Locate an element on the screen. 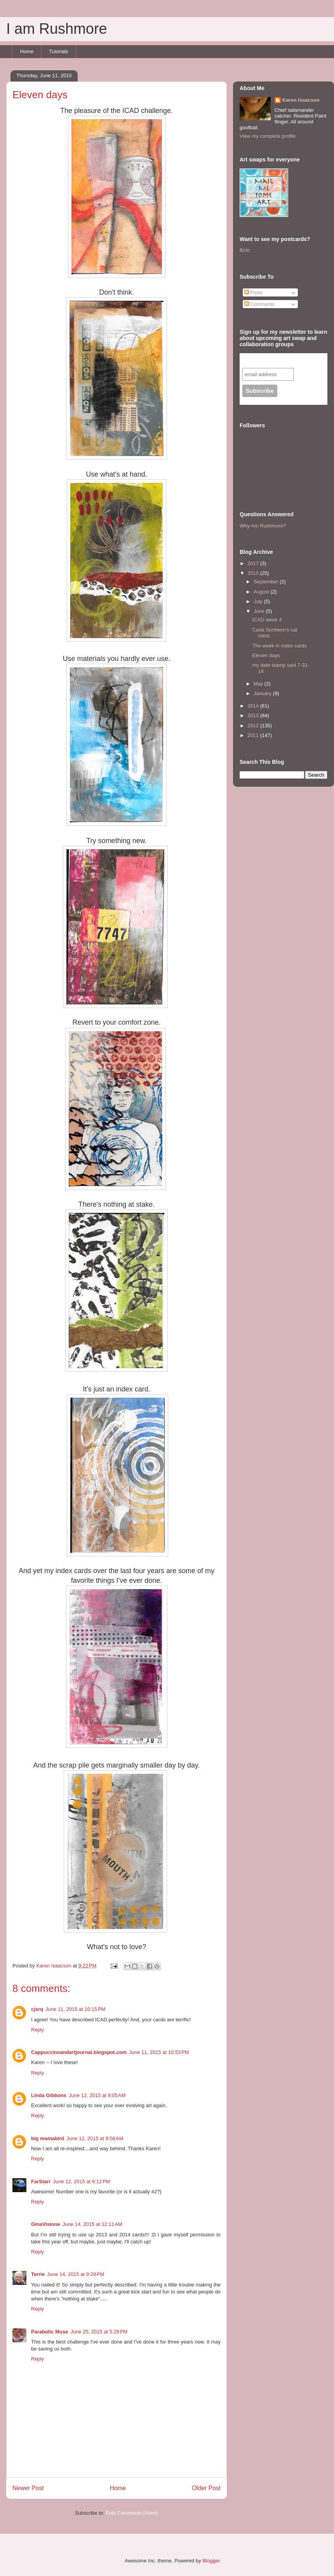  June 14, 2015 at 12:11 AM is located at coordinates (92, 2224).